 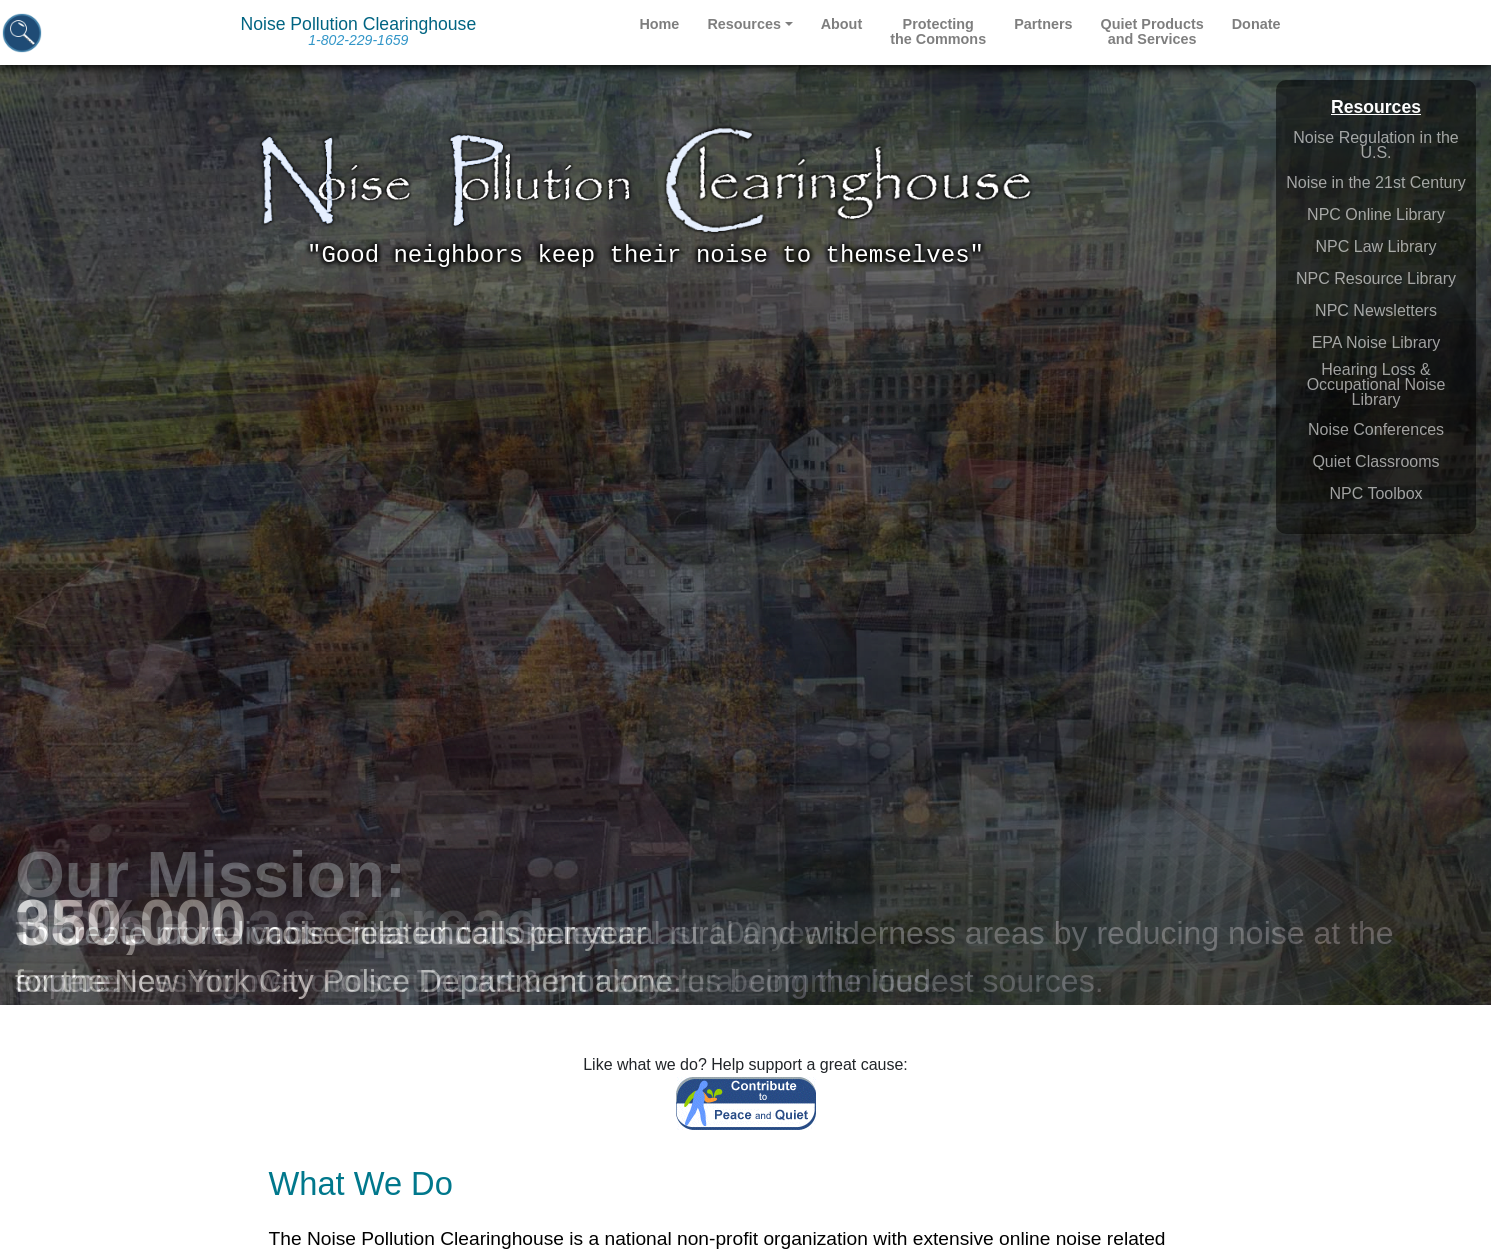 What do you see at coordinates (1152, 31) in the screenshot?
I see `Quiet Products and Services` at bounding box center [1152, 31].